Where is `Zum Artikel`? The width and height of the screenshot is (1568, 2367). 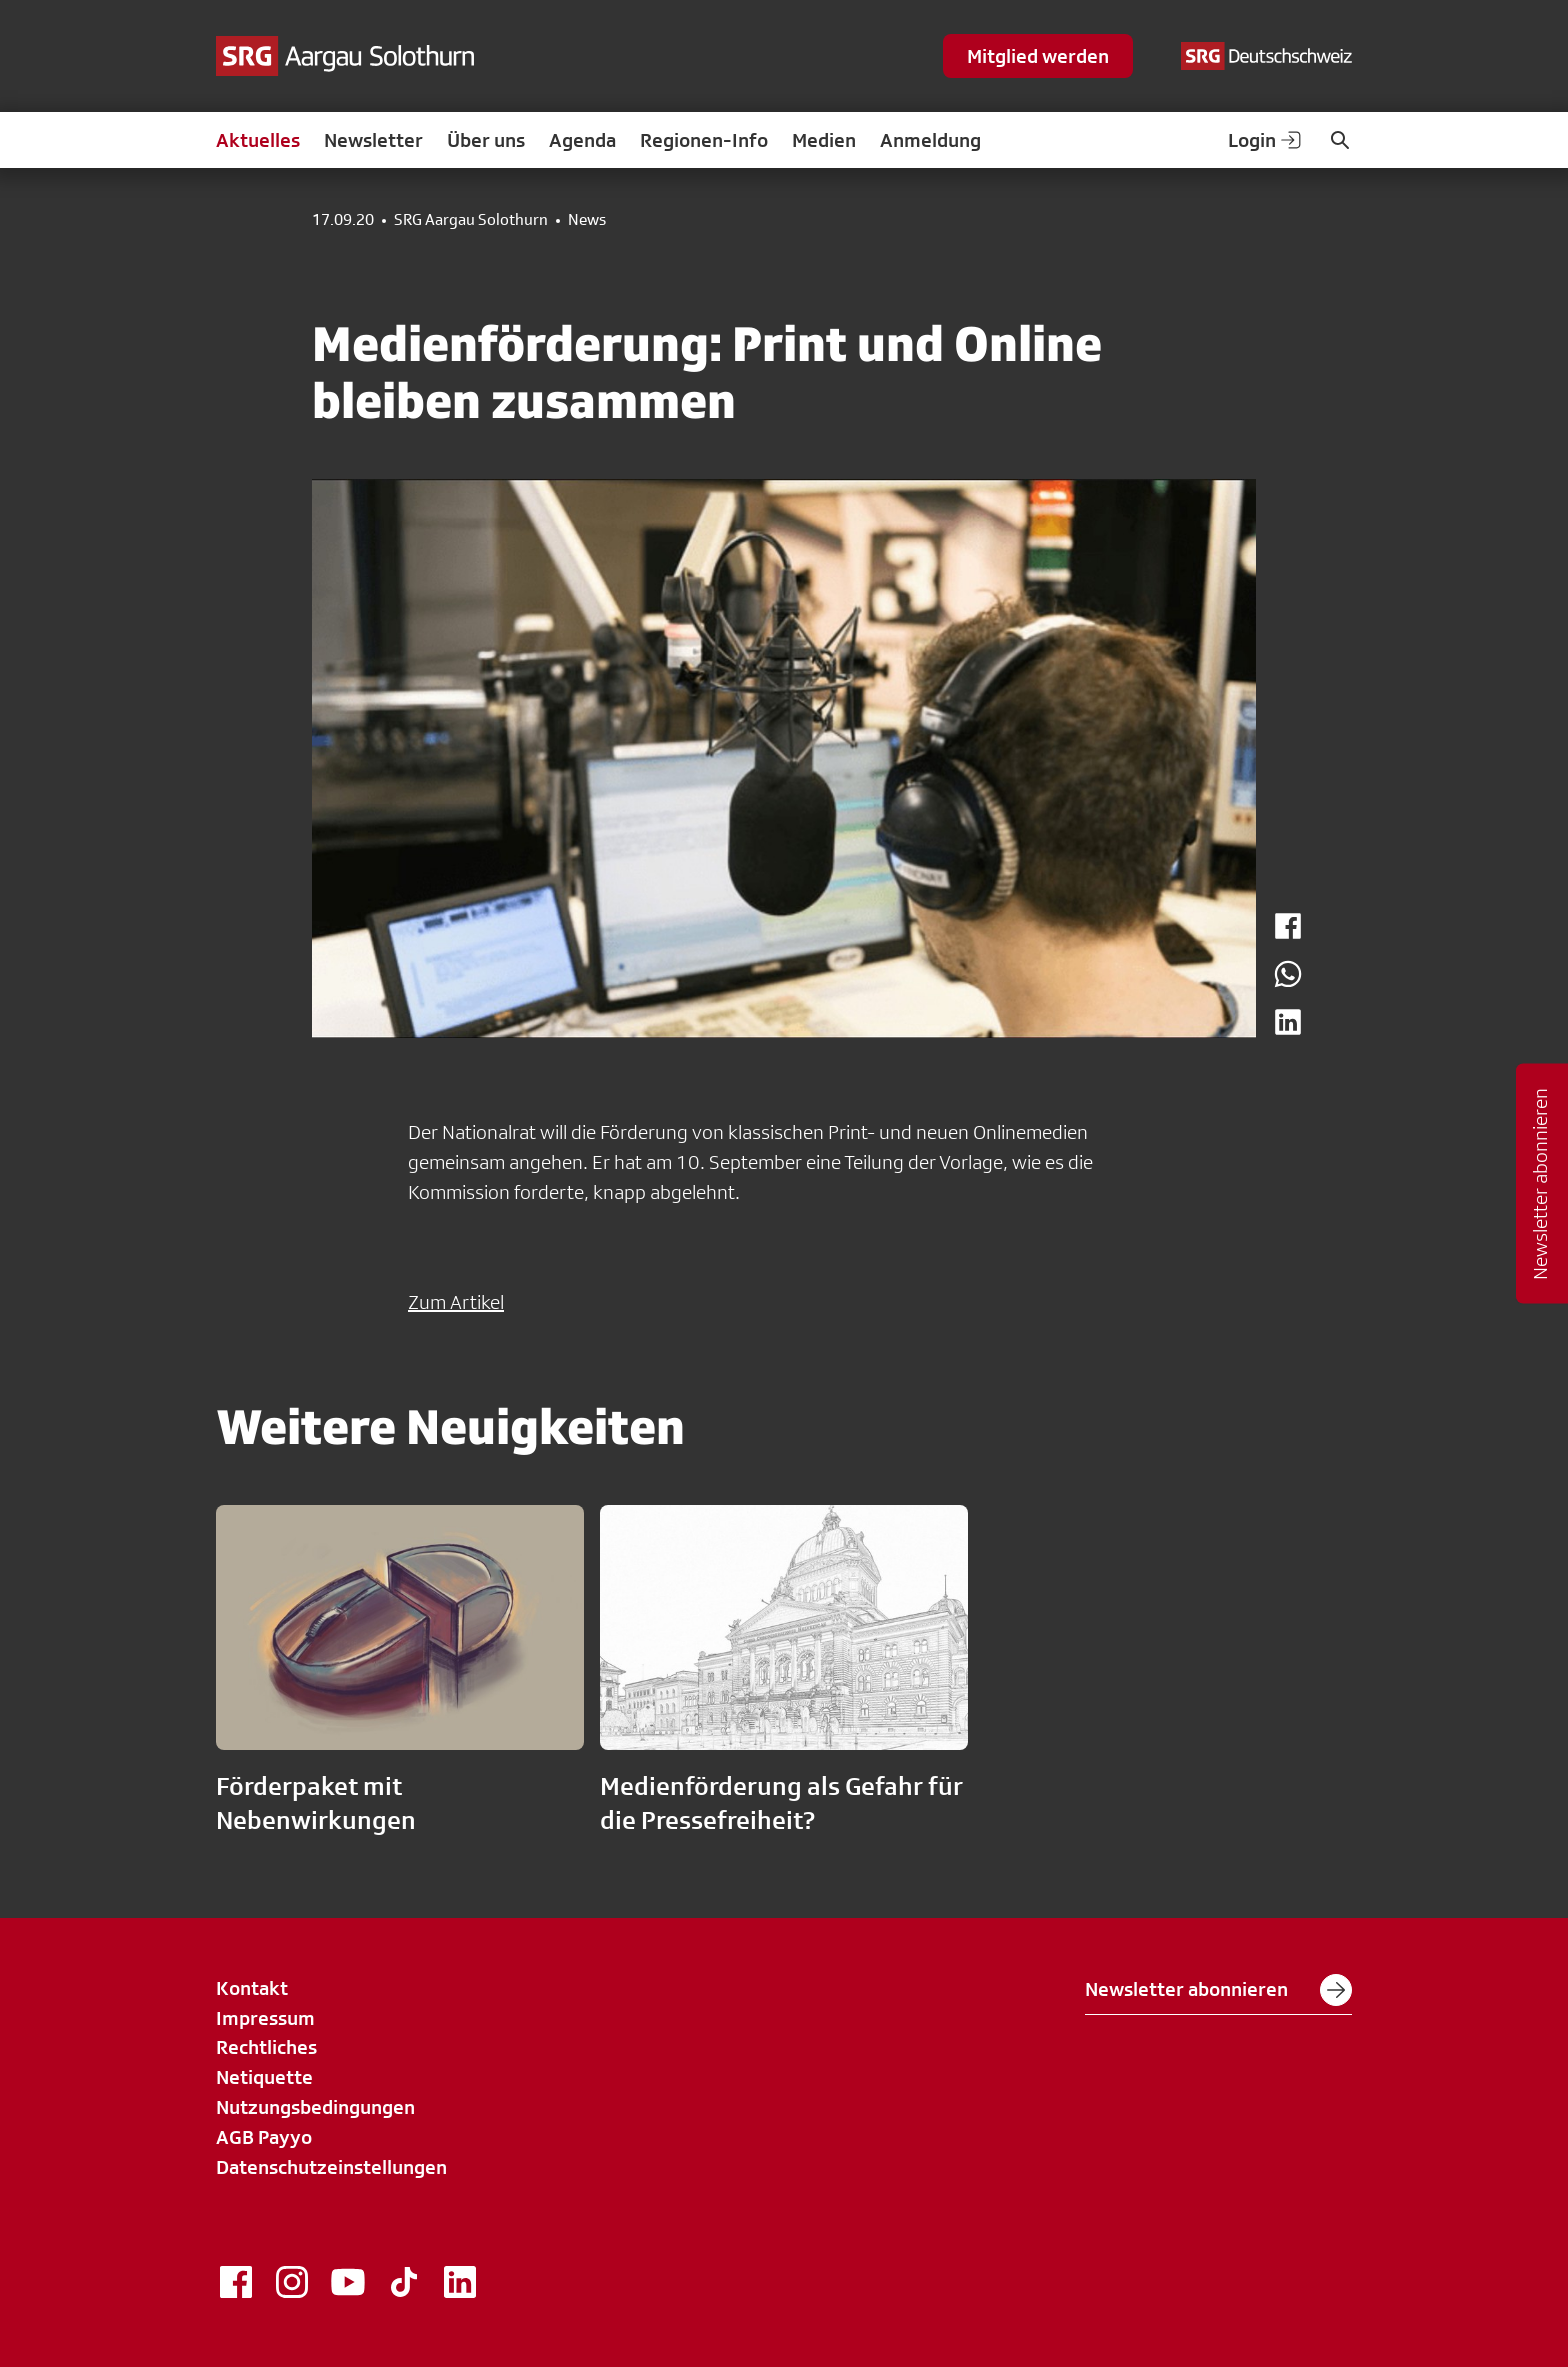 Zum Artikel is located at coordinates (456, 1302).